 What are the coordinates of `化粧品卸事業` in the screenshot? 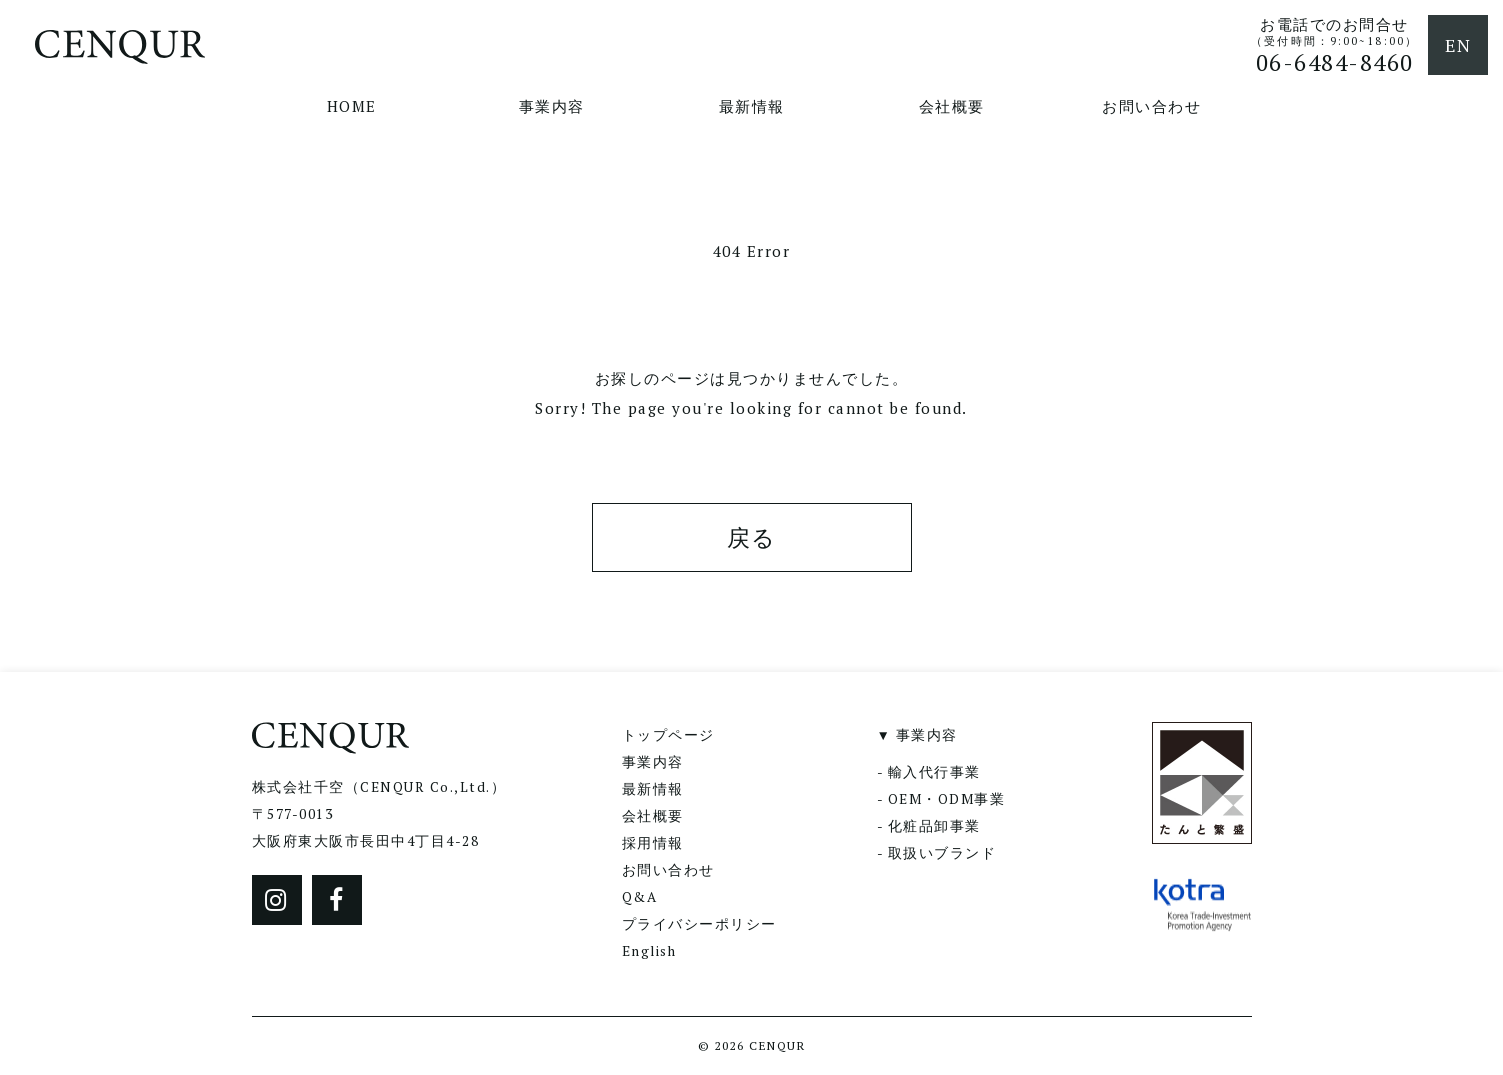 It's located at (934, 826).